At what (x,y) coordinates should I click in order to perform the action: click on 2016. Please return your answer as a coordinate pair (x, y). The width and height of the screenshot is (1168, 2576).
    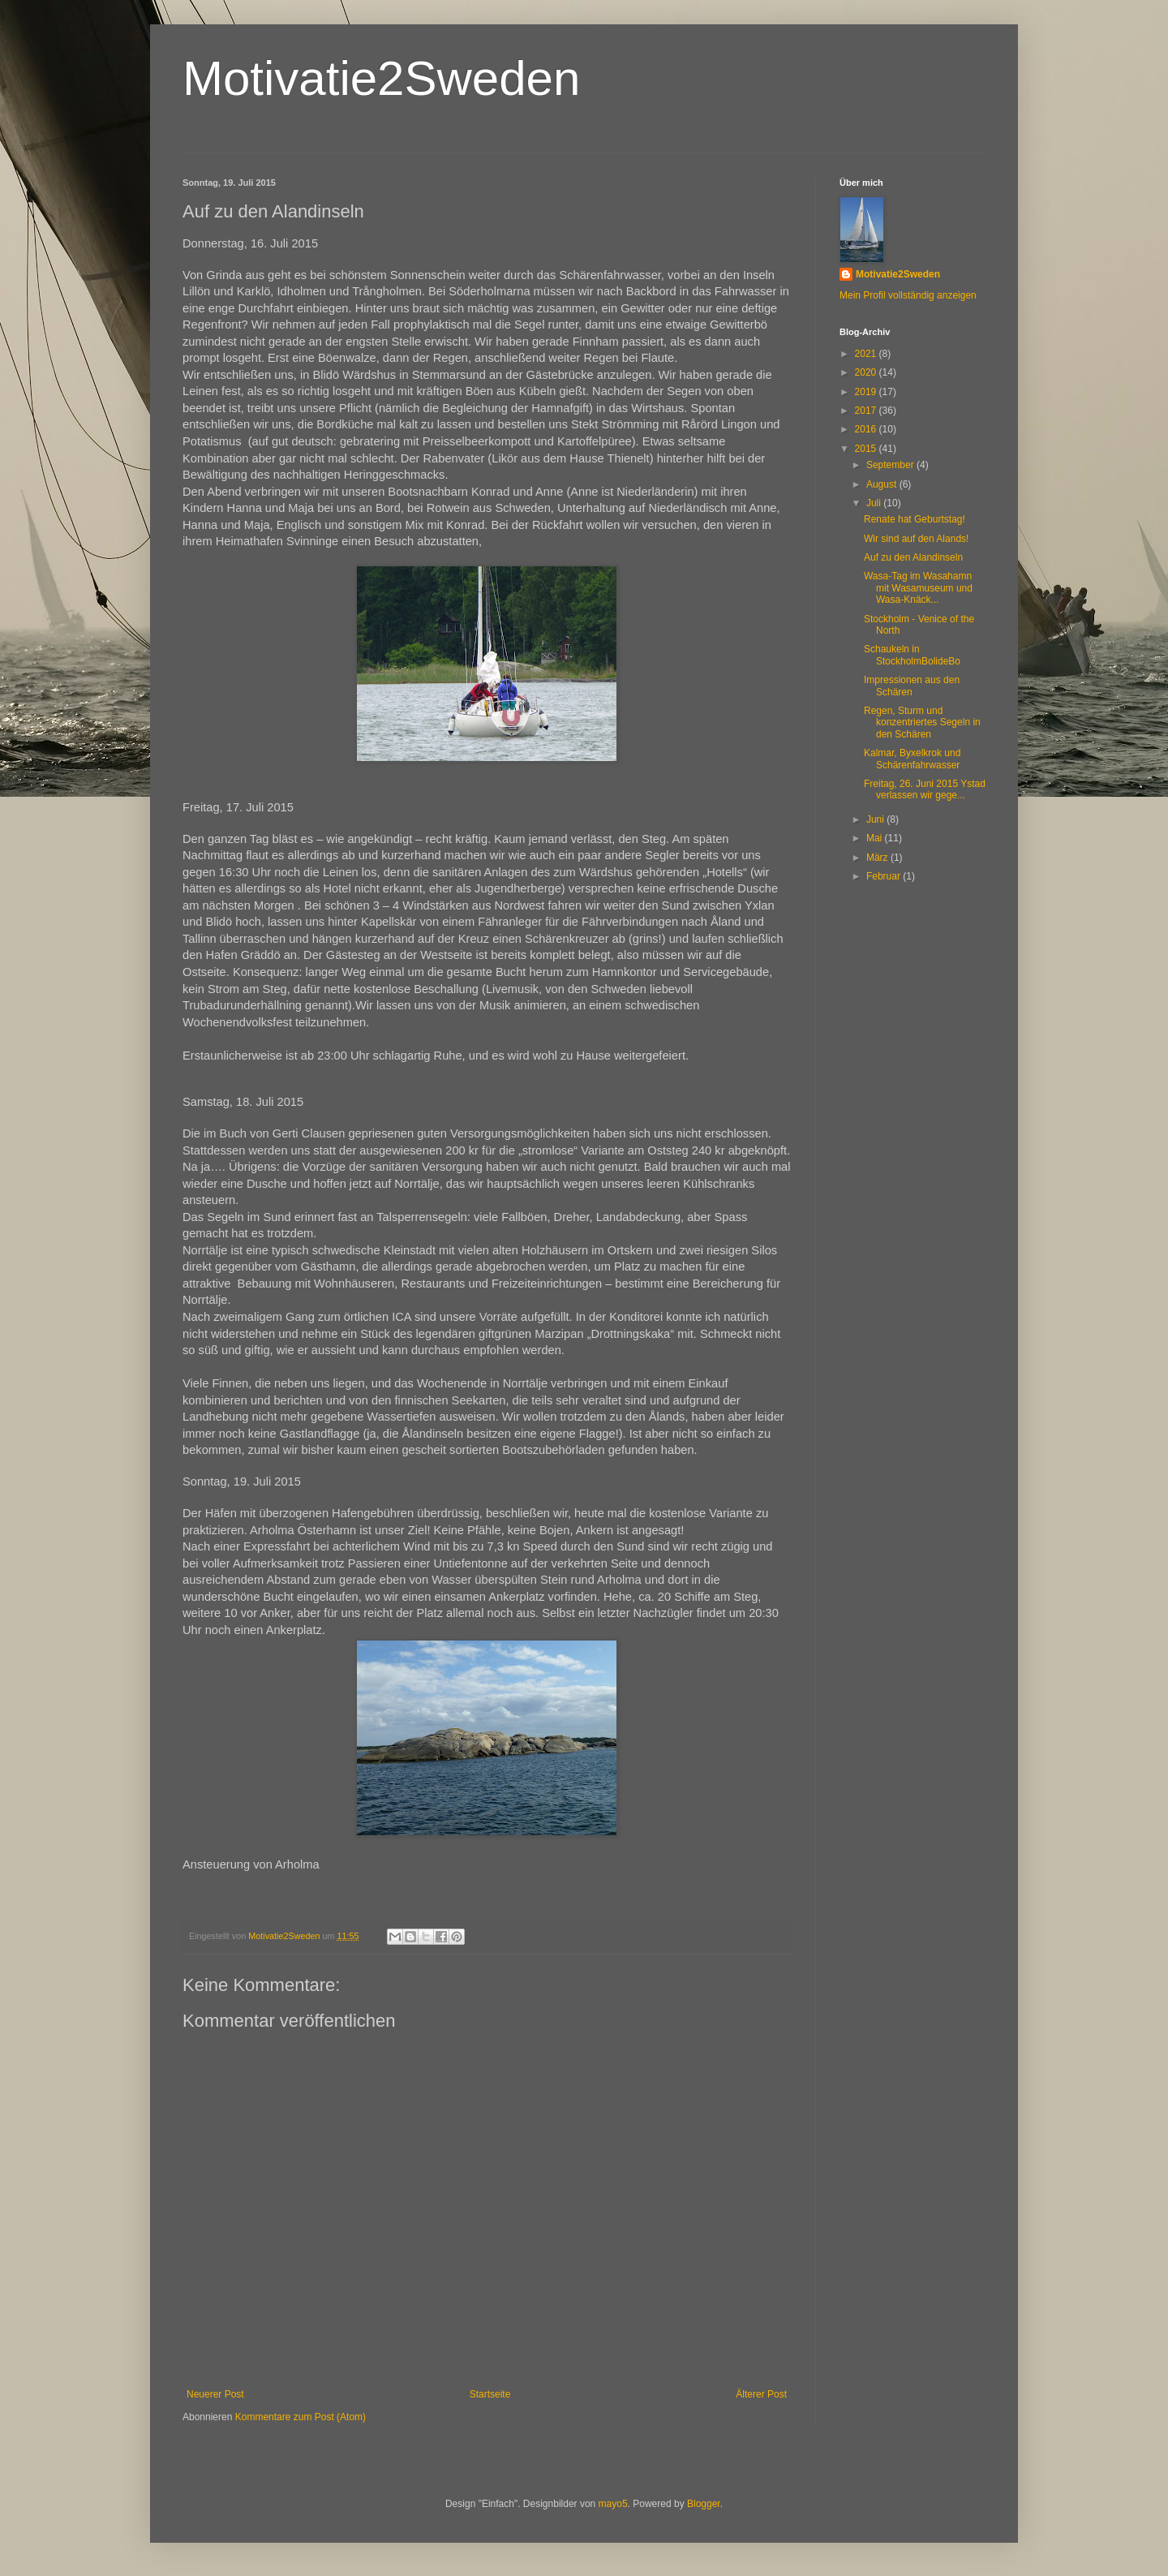
    Looking at the image, I should click on (867, 429).